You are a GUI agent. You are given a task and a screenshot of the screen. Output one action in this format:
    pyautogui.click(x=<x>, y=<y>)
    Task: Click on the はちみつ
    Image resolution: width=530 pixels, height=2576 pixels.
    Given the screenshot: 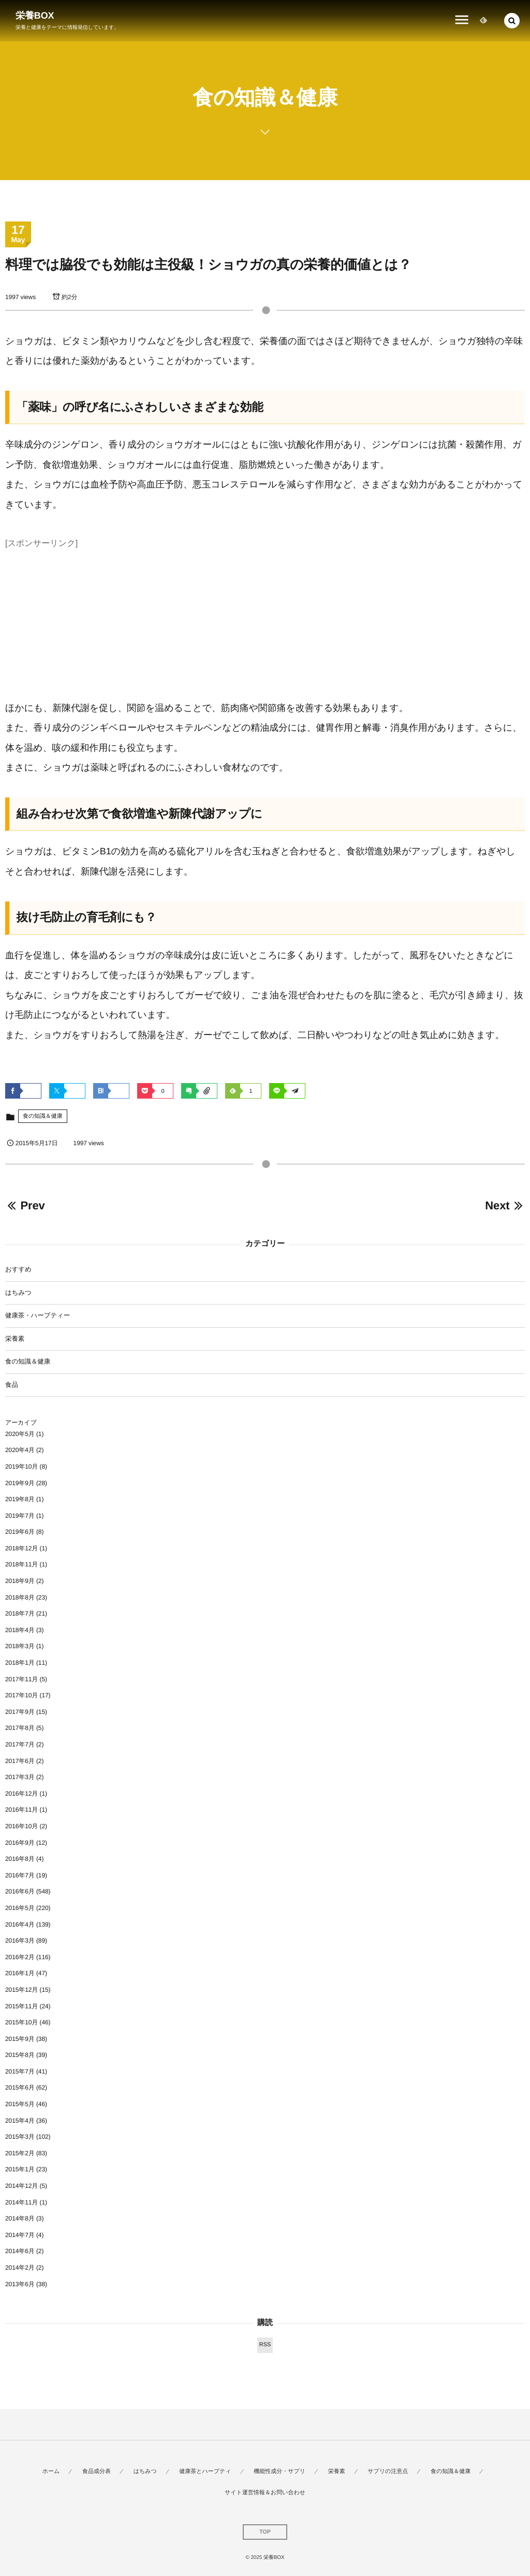 What is the action you would take?
    pyautogui.click(x=18, y=1292)
    